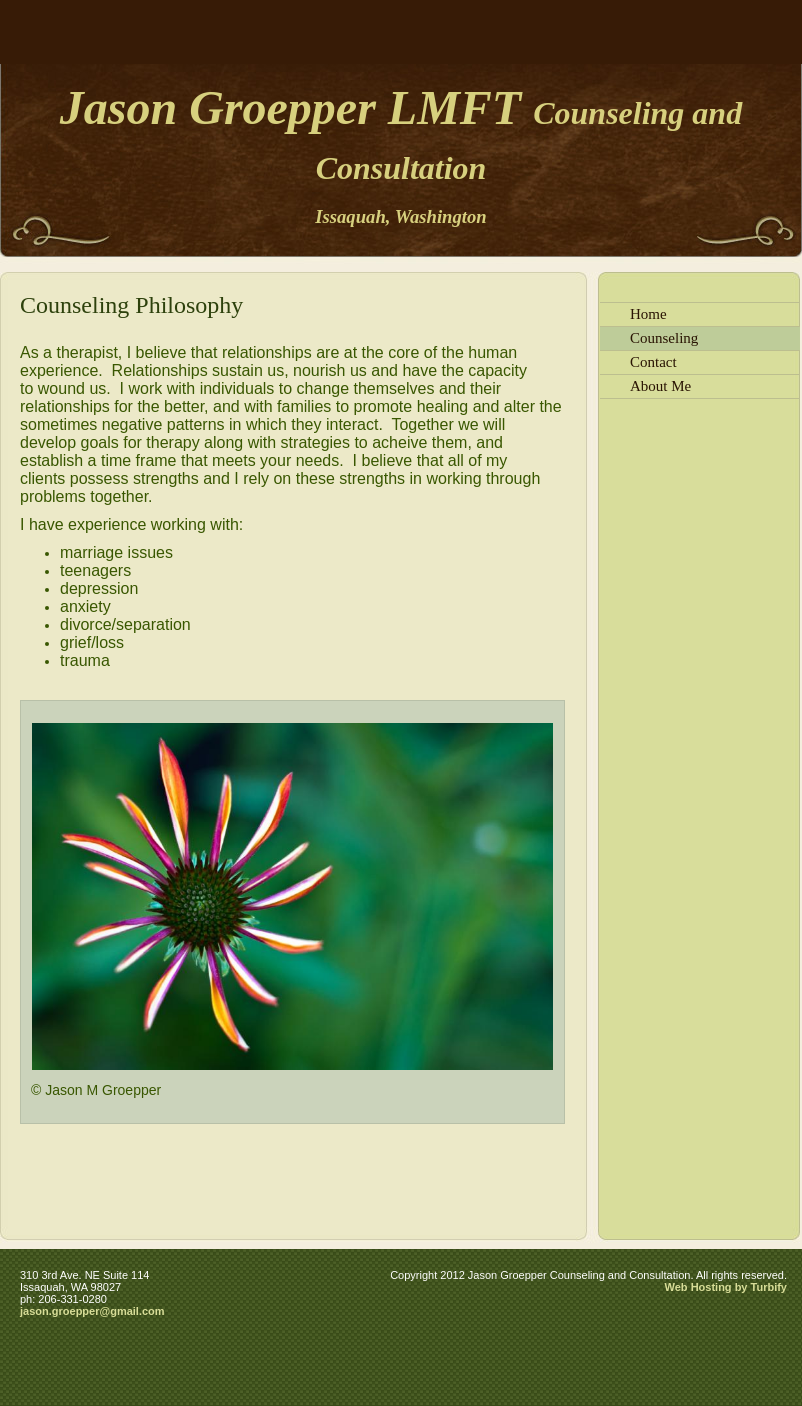 This screenshot has height=1406, width=802. Describe the element at coordinates (653, 362) in the screenshot. I see `Contact` at that location.